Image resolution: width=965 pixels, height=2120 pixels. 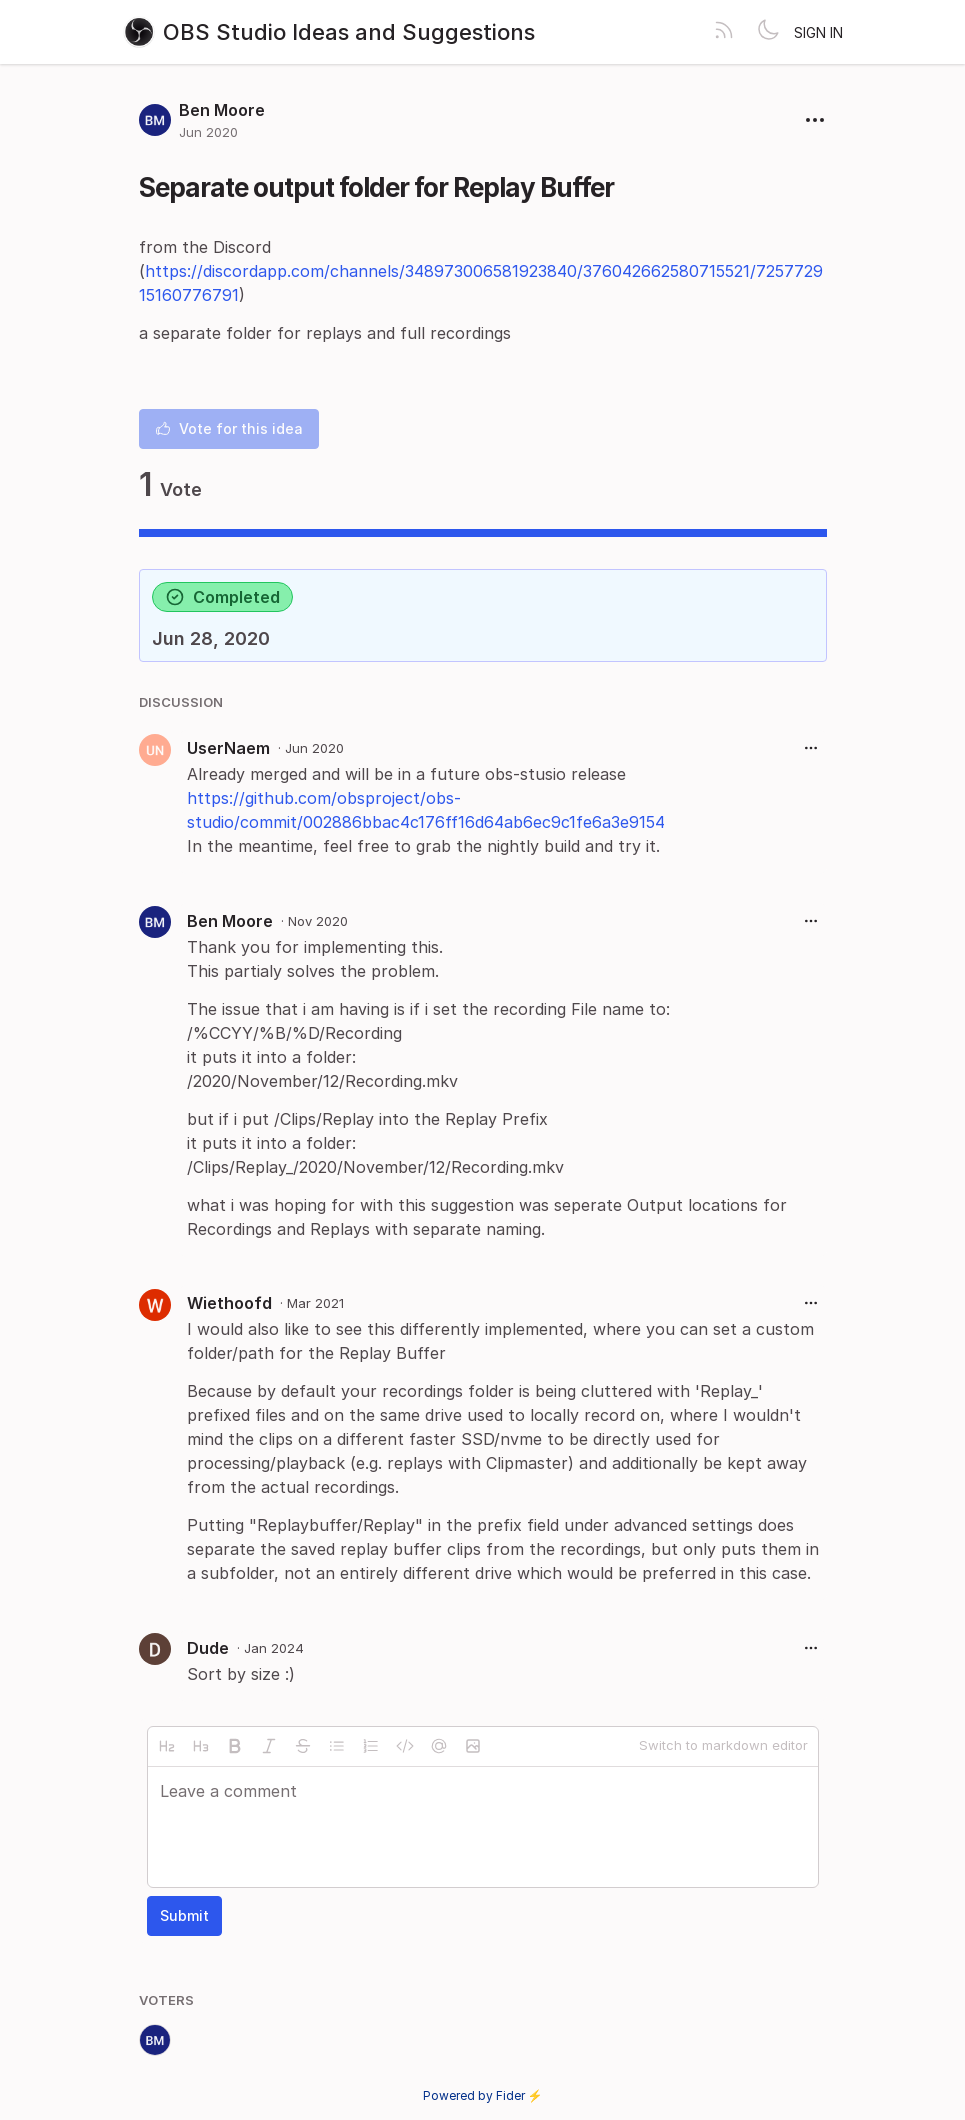 I want to click on Powered by Fider ⚡, so click(x=483, y=2095).